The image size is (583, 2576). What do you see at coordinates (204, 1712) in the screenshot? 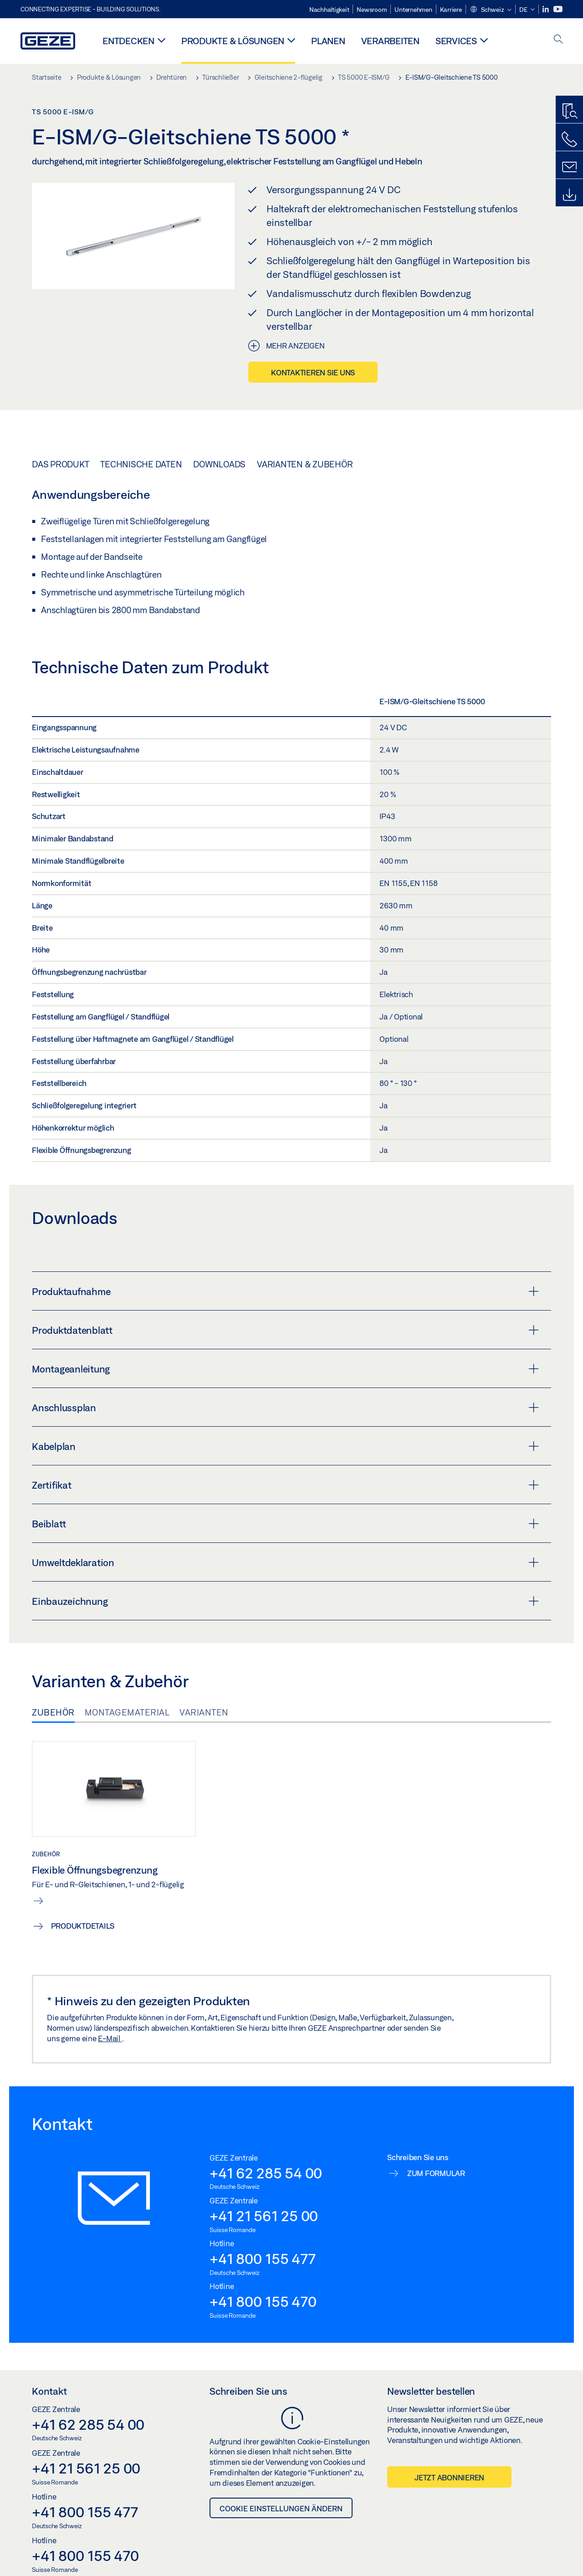
I see `Varianten [tab]` at bounding box center [204, 1712].